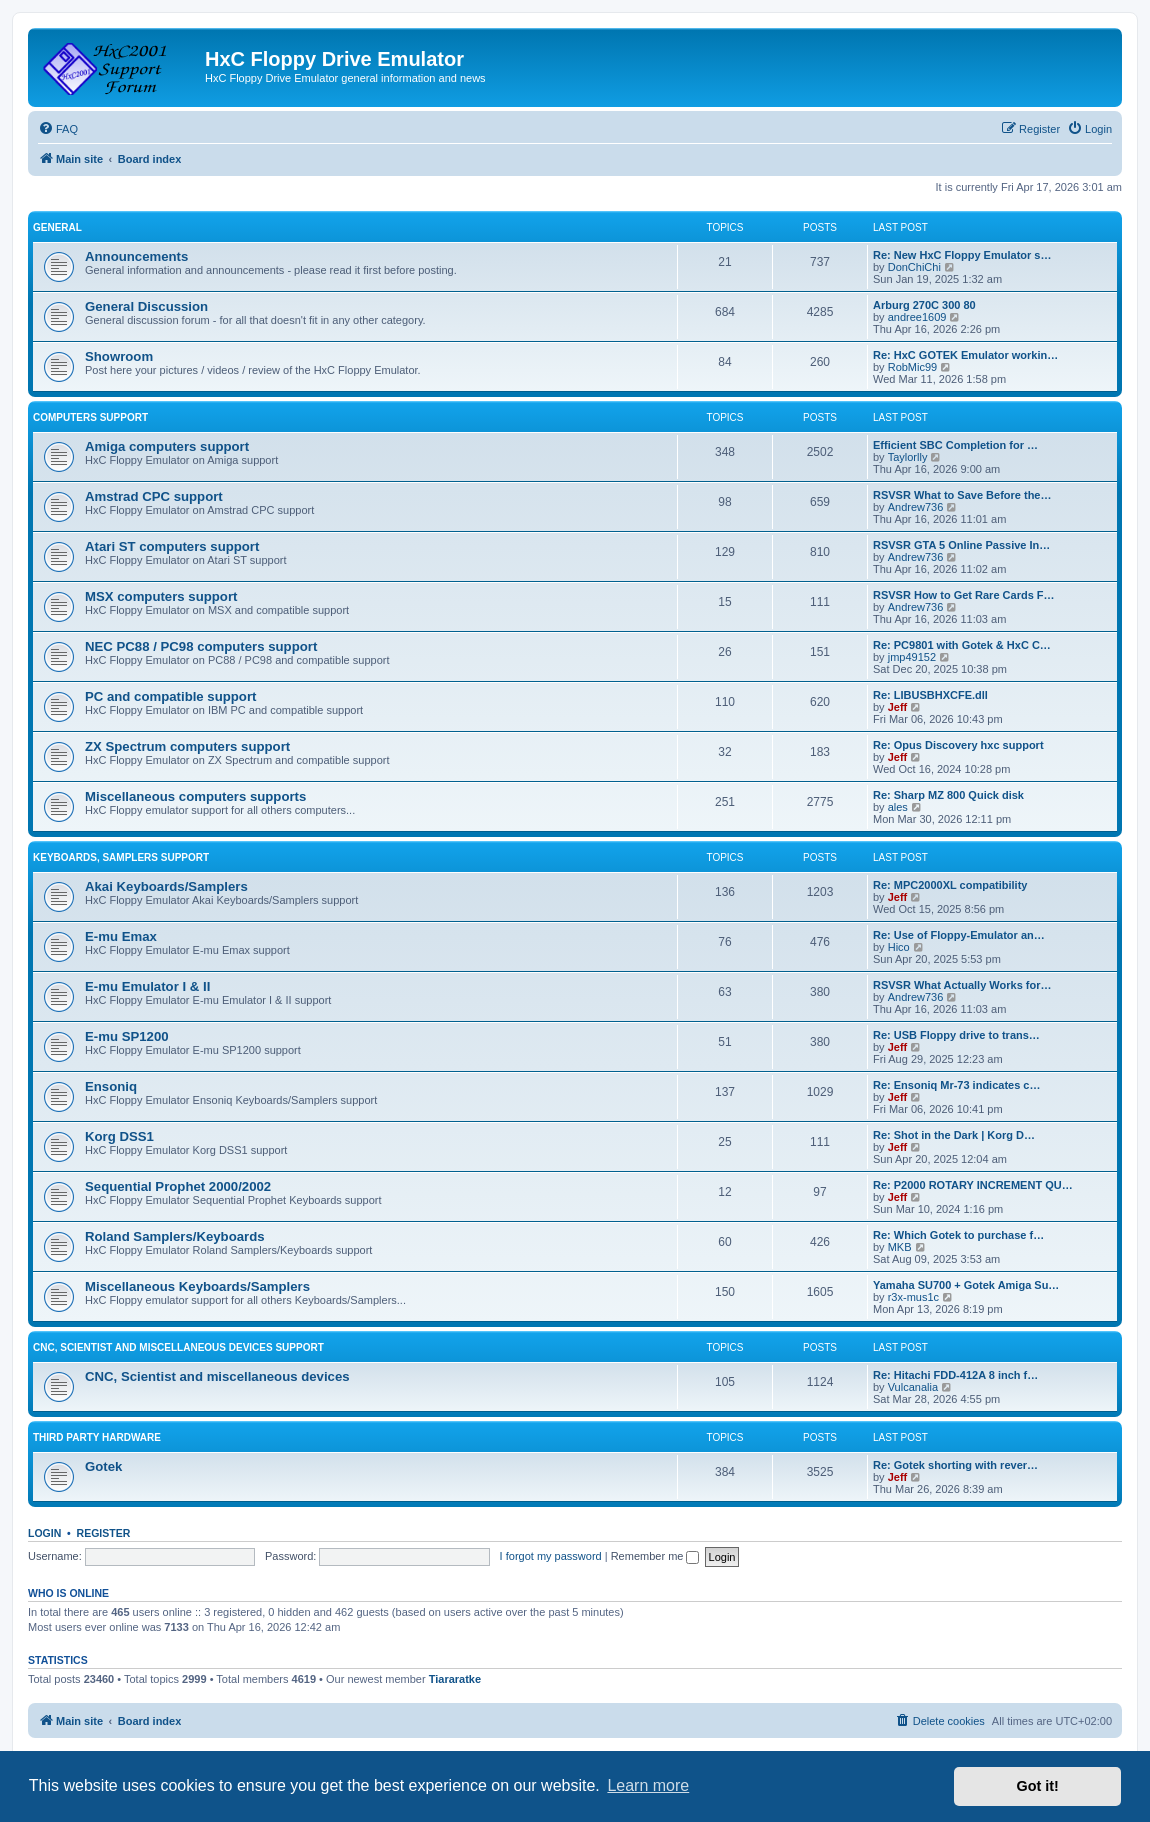 This screenshot has height=1822, width=1150. I want to click on Register, so click(104, 1533).